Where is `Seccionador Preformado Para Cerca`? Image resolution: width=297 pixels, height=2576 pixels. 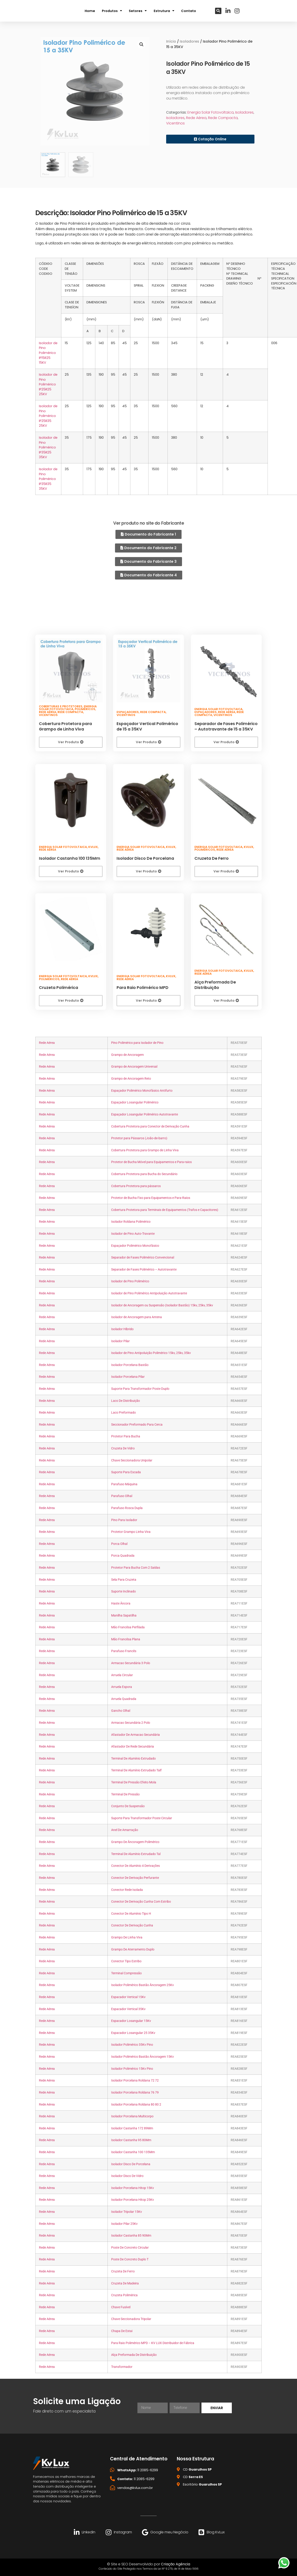
Seccionador Preformado Para Cerca is located at coordinates (137, 1424).